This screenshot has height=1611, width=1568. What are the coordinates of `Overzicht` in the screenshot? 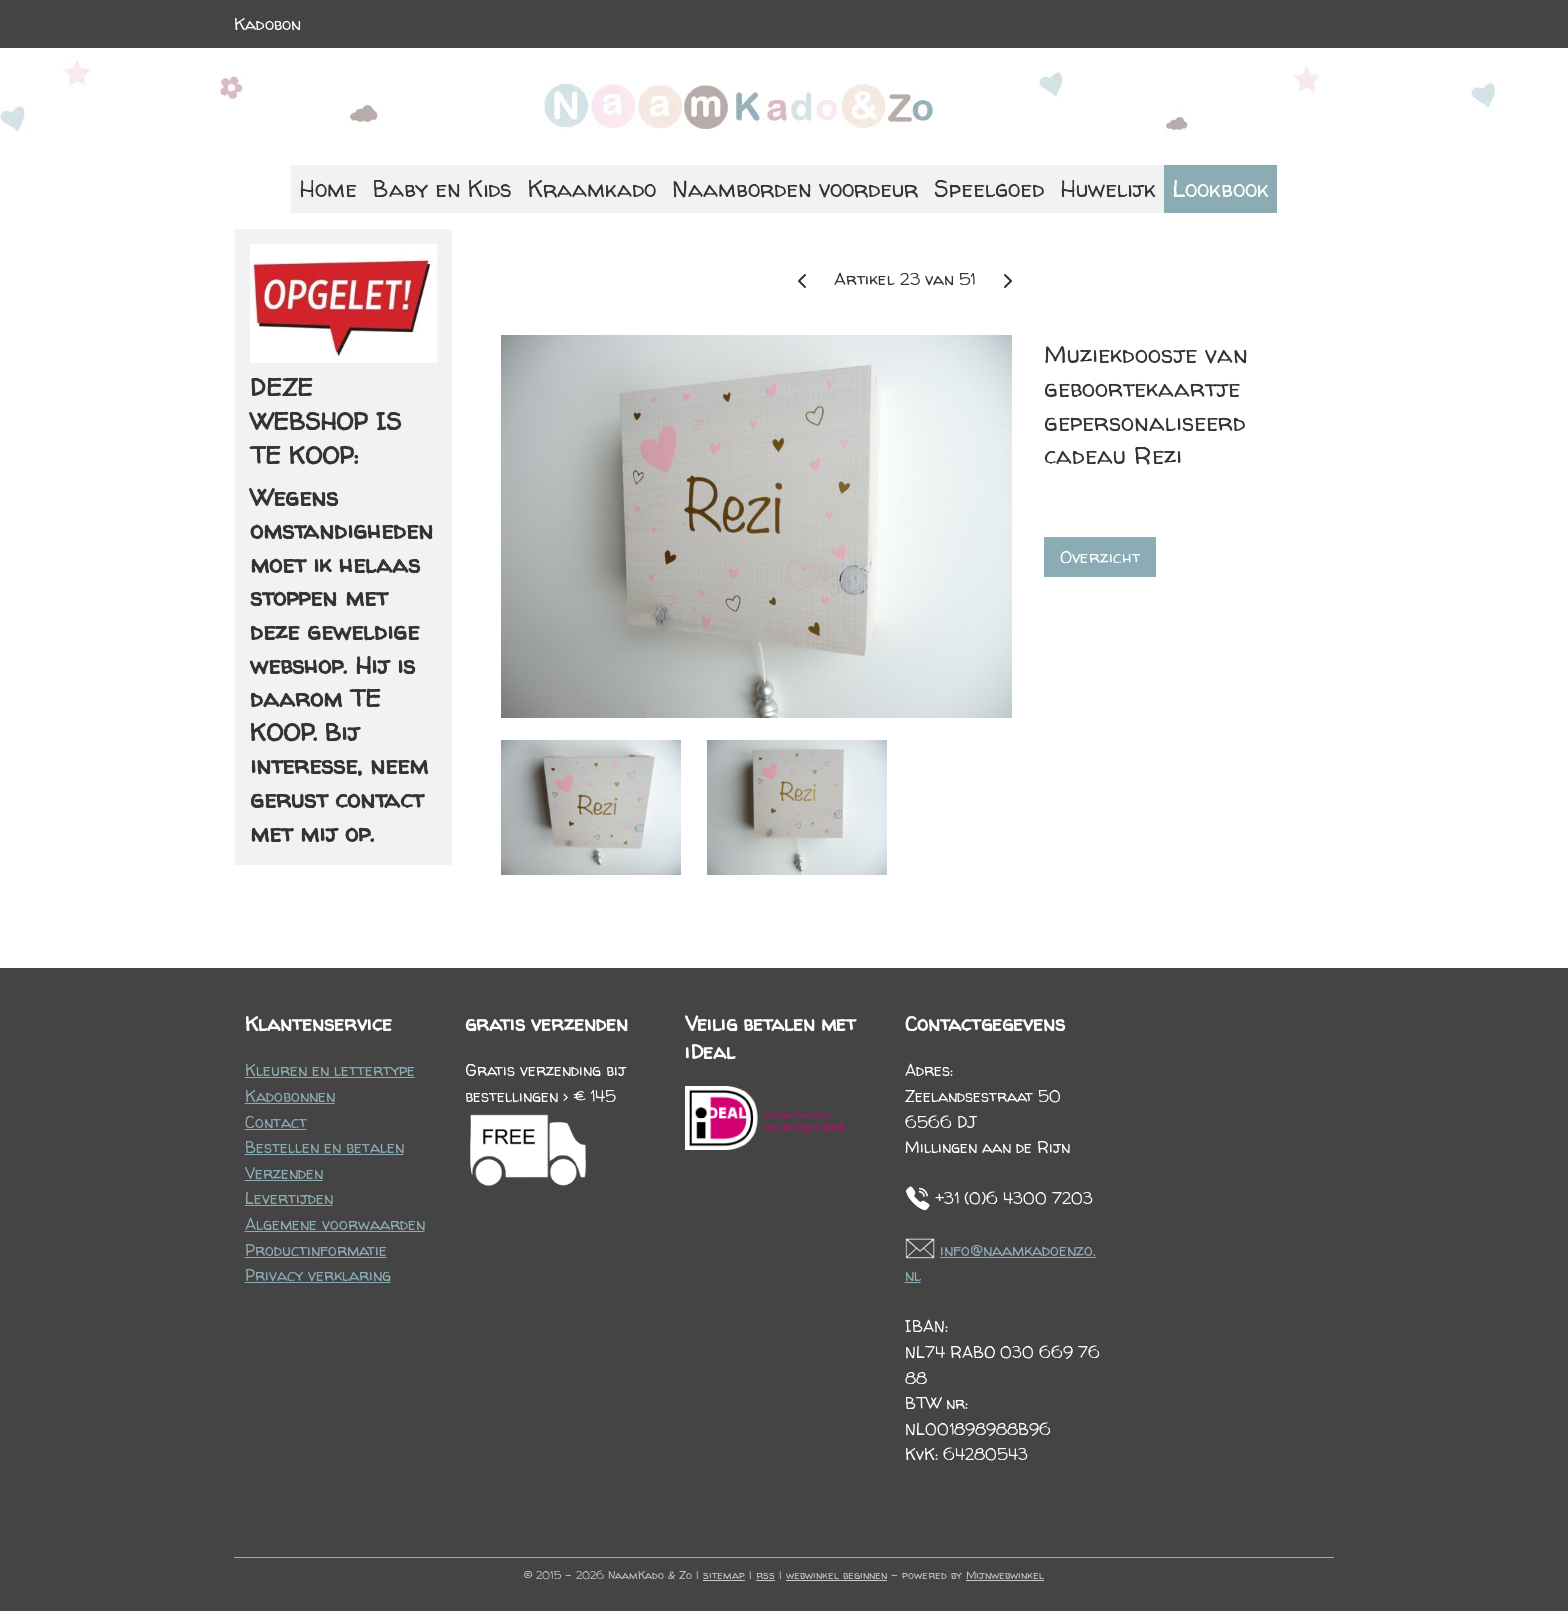 It's located at (1100, 556).